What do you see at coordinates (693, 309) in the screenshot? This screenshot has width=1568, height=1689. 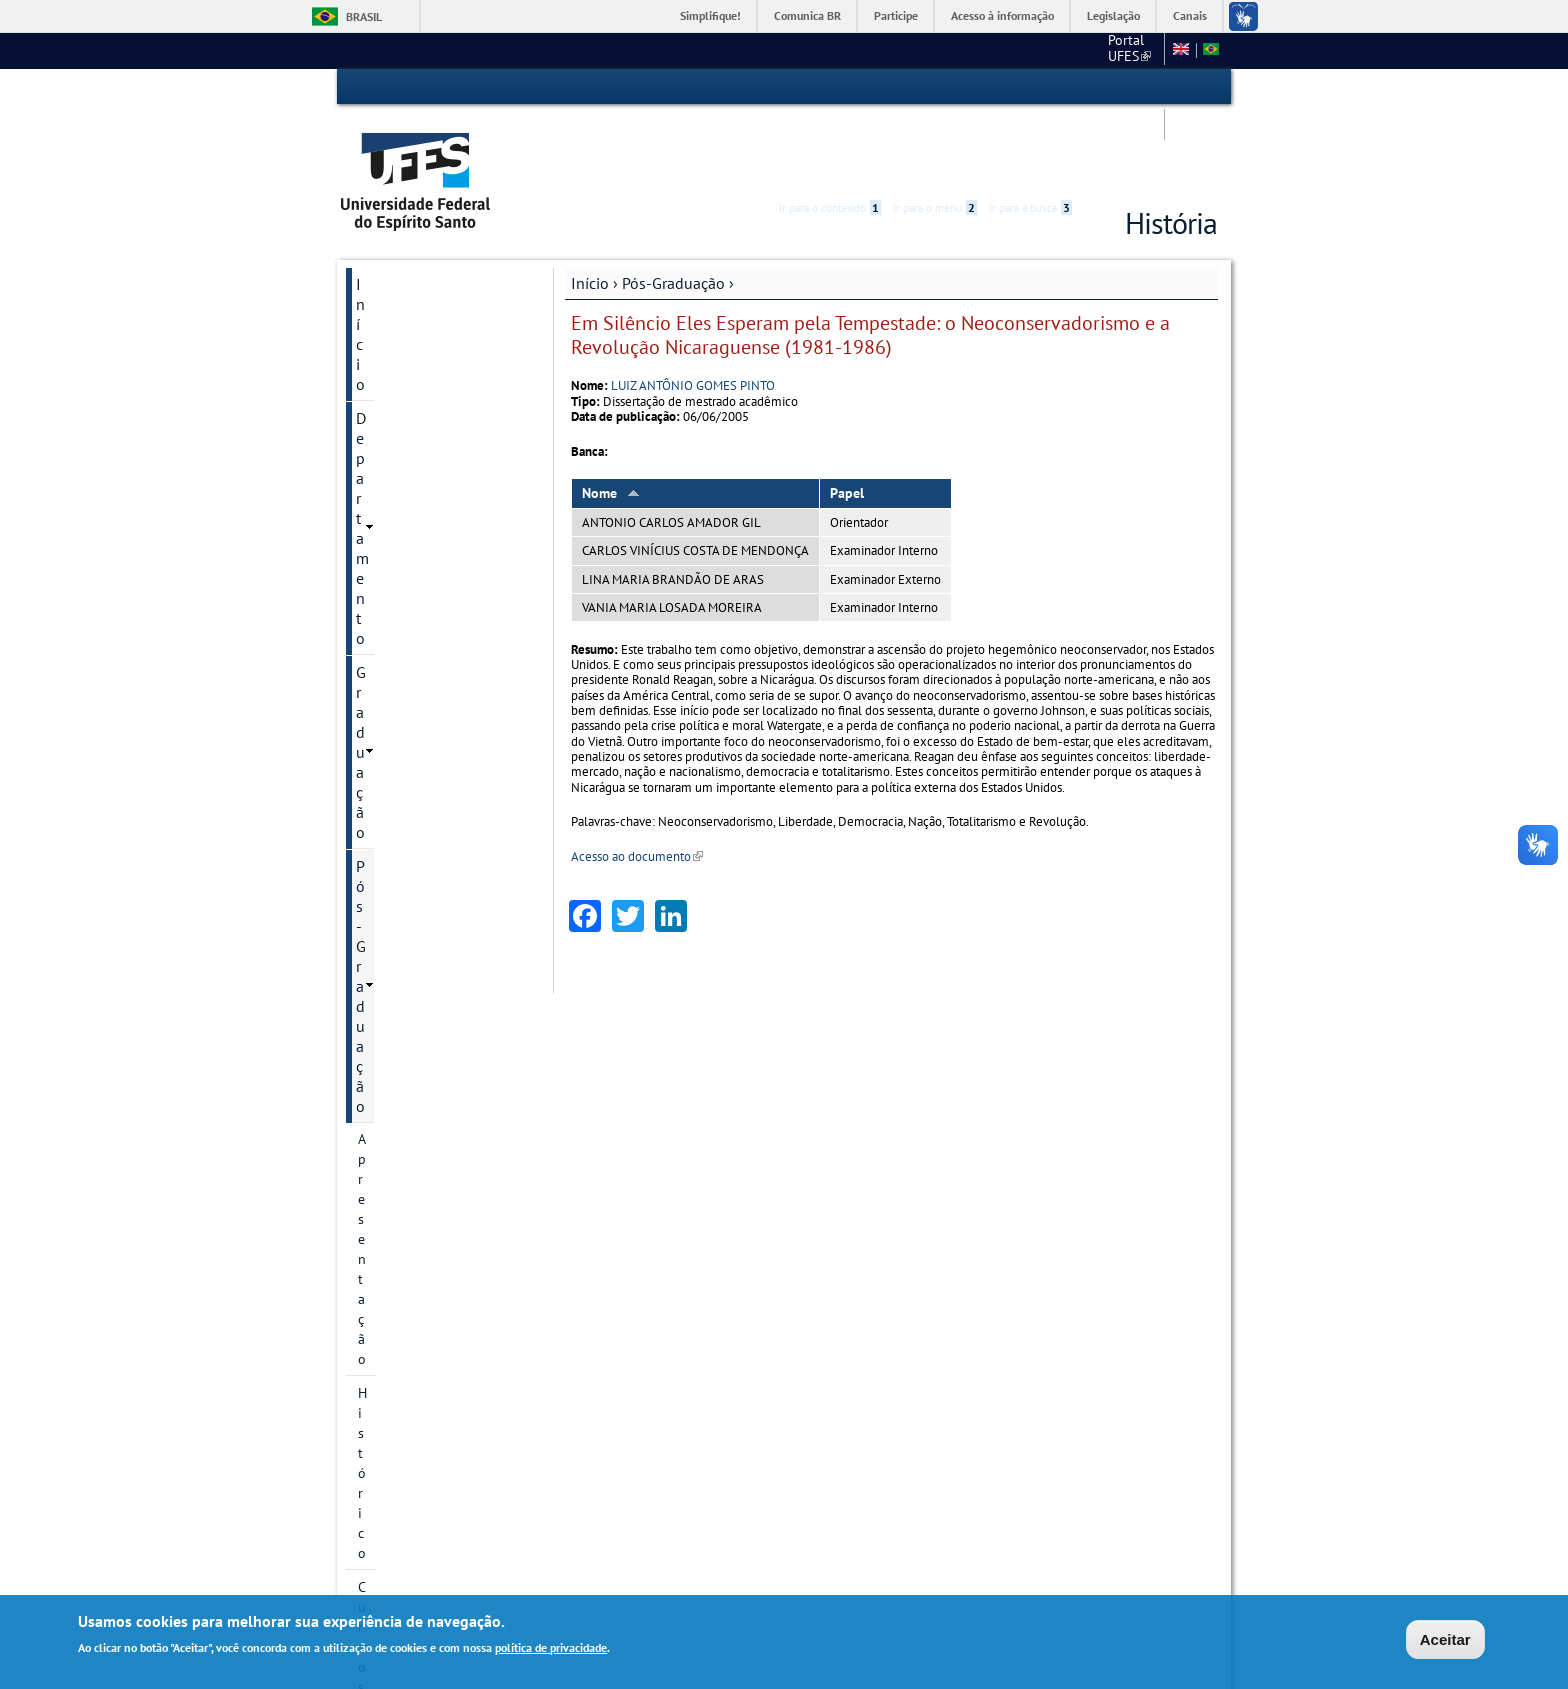 I see `LUIZ ANTÔNIO GOMES PINTO` at bounding box center [693, 309].